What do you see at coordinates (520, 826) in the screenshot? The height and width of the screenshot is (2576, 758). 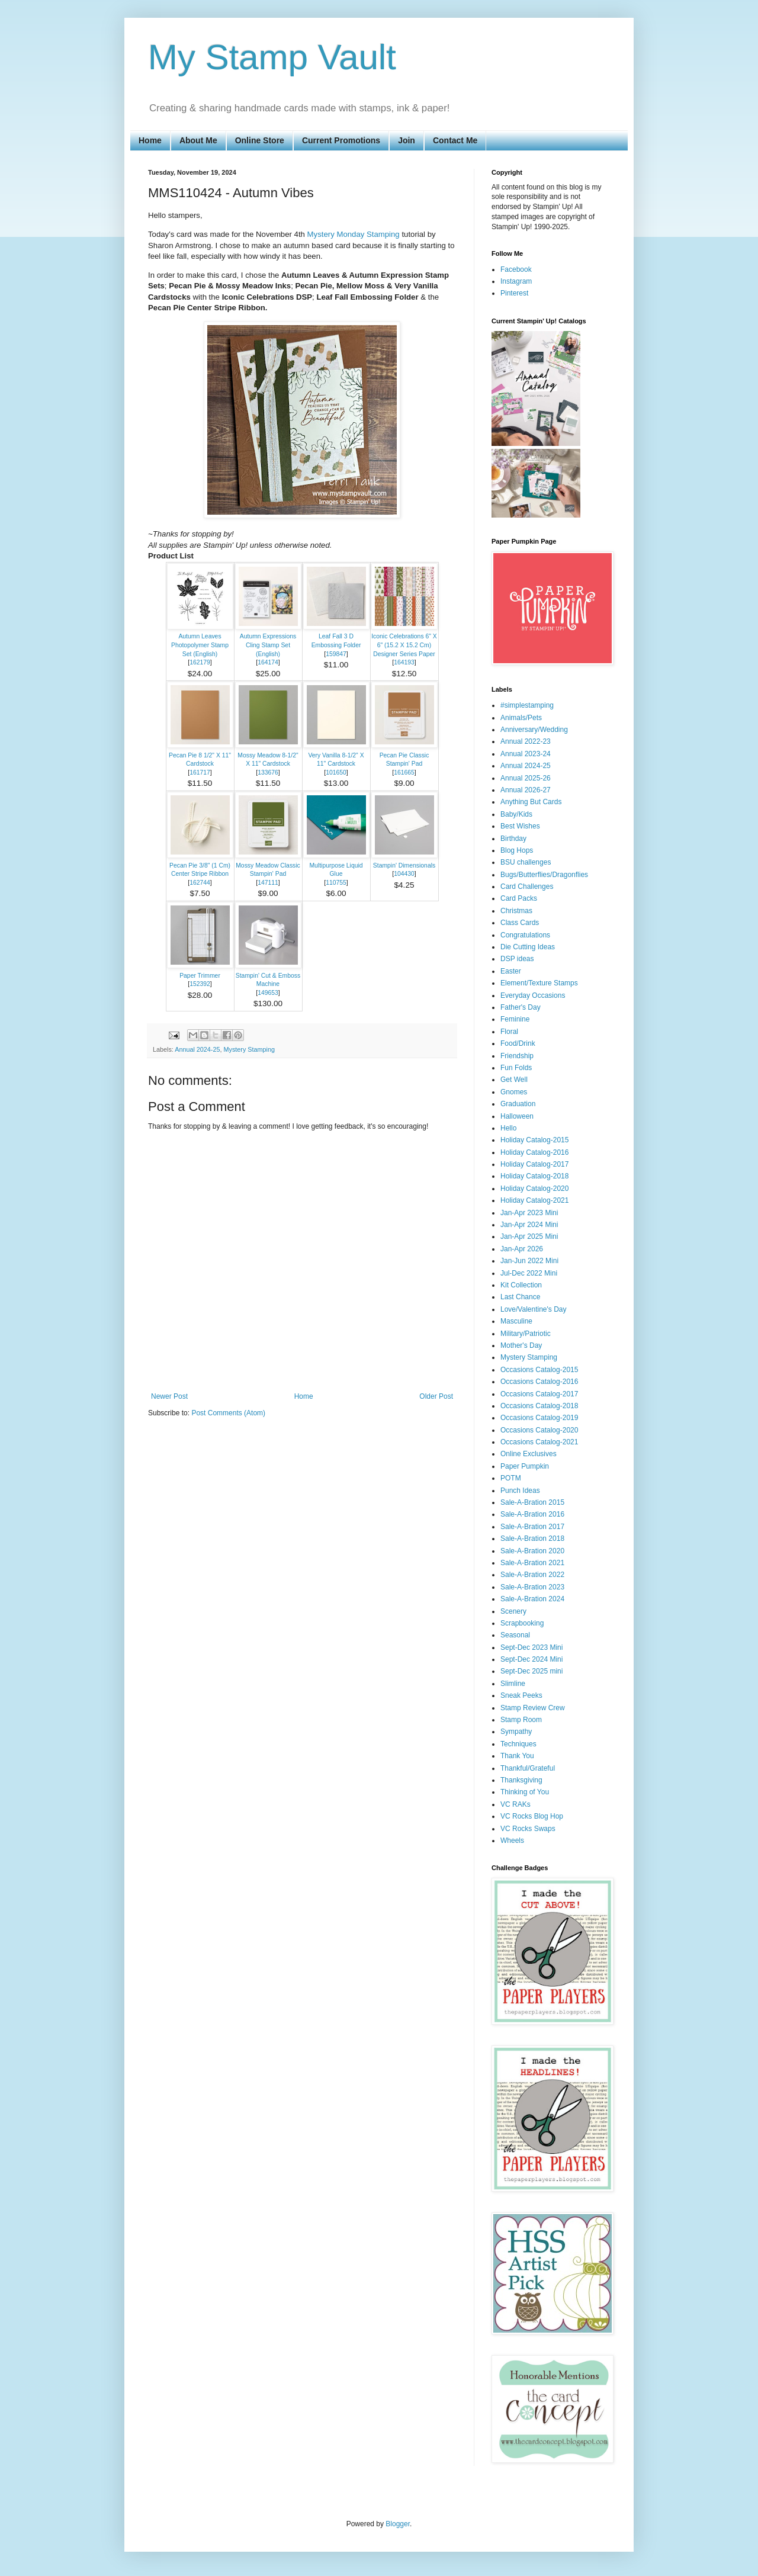 I see `Best Wishes` at bounding box center [520, 826].